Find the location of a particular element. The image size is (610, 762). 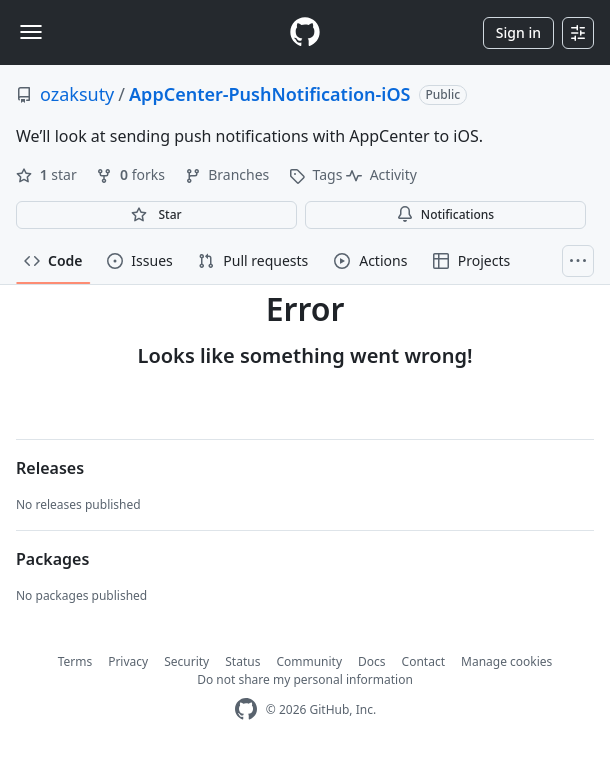

Privacy is located at coordinates (128, 661).